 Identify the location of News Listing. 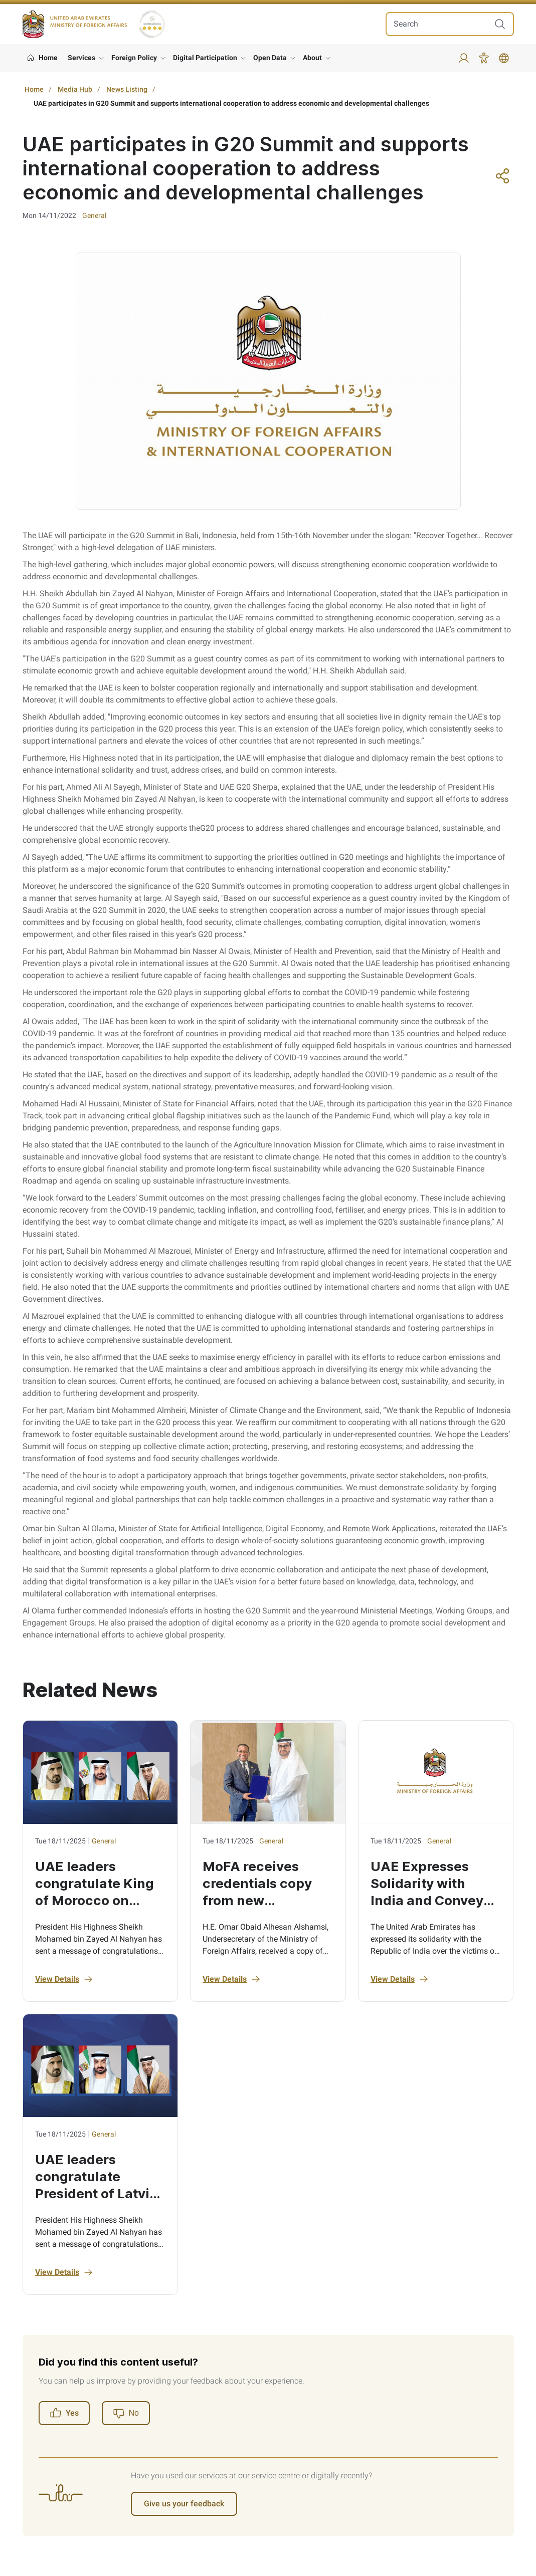
(126, 89).